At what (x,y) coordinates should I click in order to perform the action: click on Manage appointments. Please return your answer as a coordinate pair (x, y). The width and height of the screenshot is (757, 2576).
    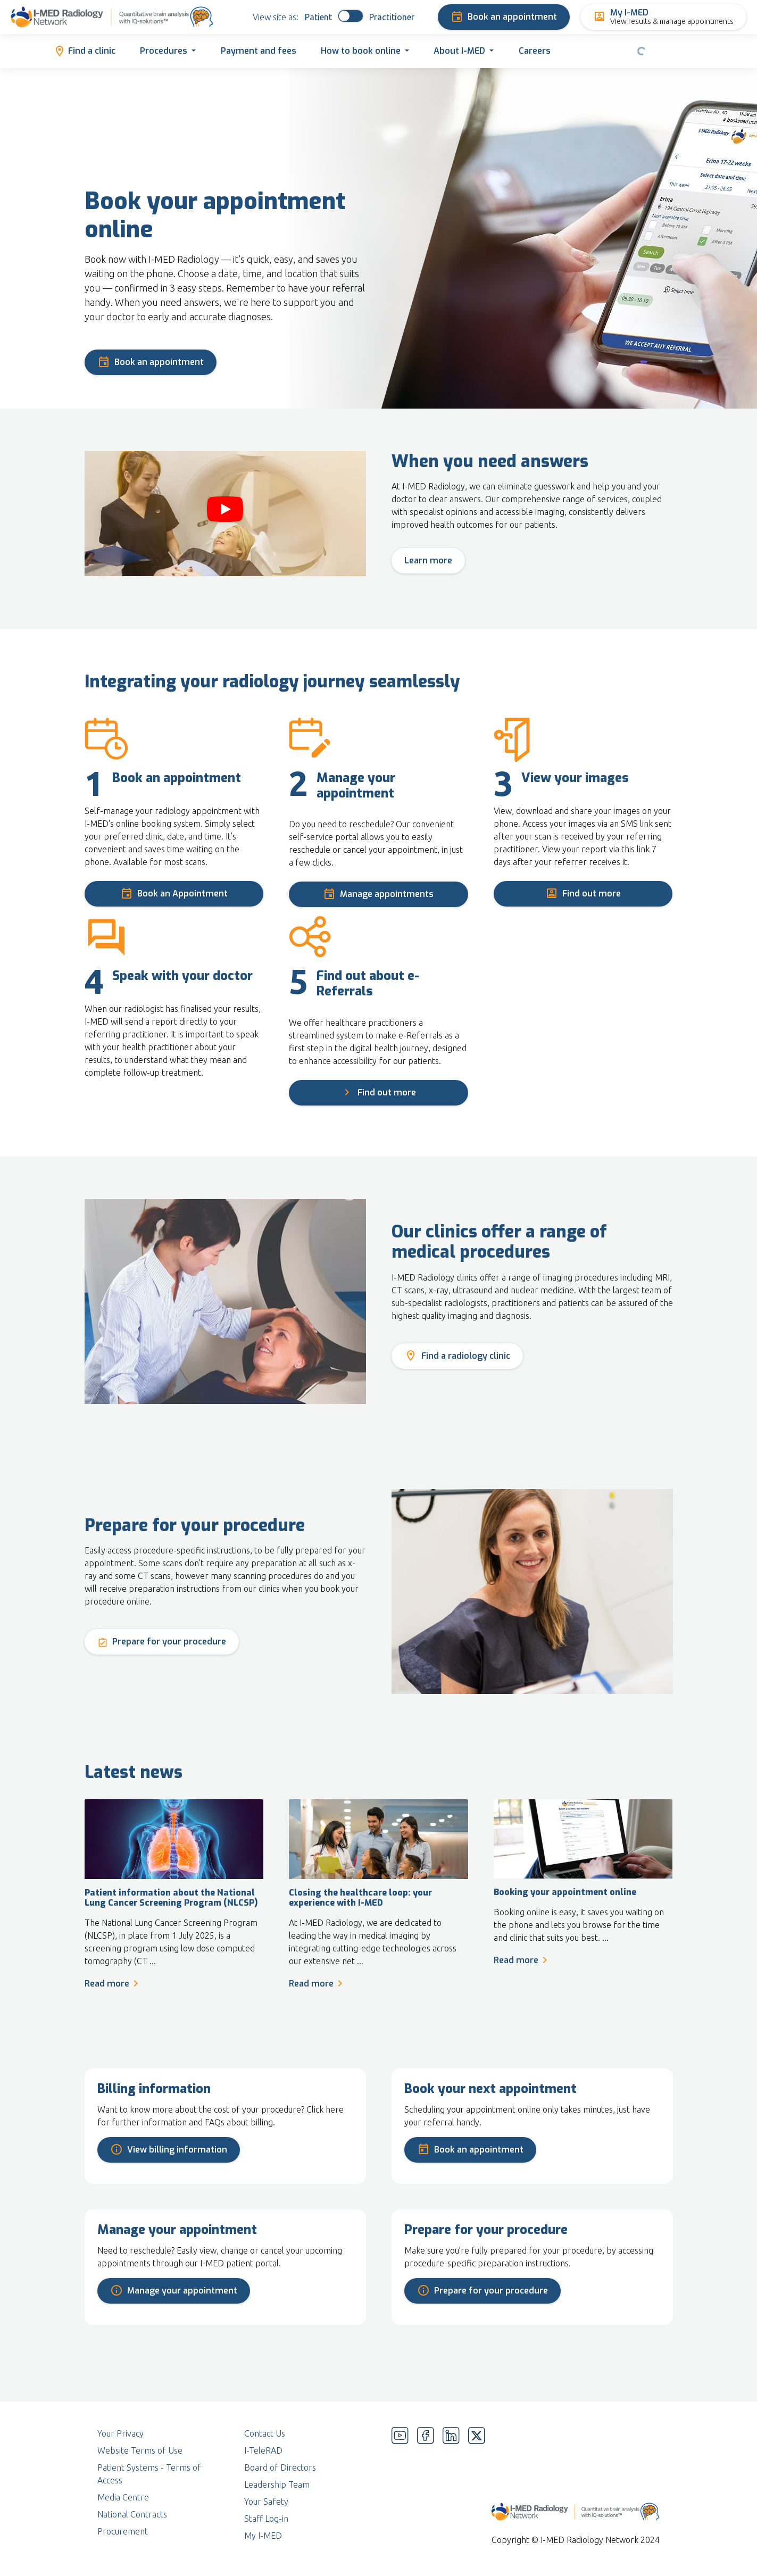
    Looking at the image, I should click on (378, 892).